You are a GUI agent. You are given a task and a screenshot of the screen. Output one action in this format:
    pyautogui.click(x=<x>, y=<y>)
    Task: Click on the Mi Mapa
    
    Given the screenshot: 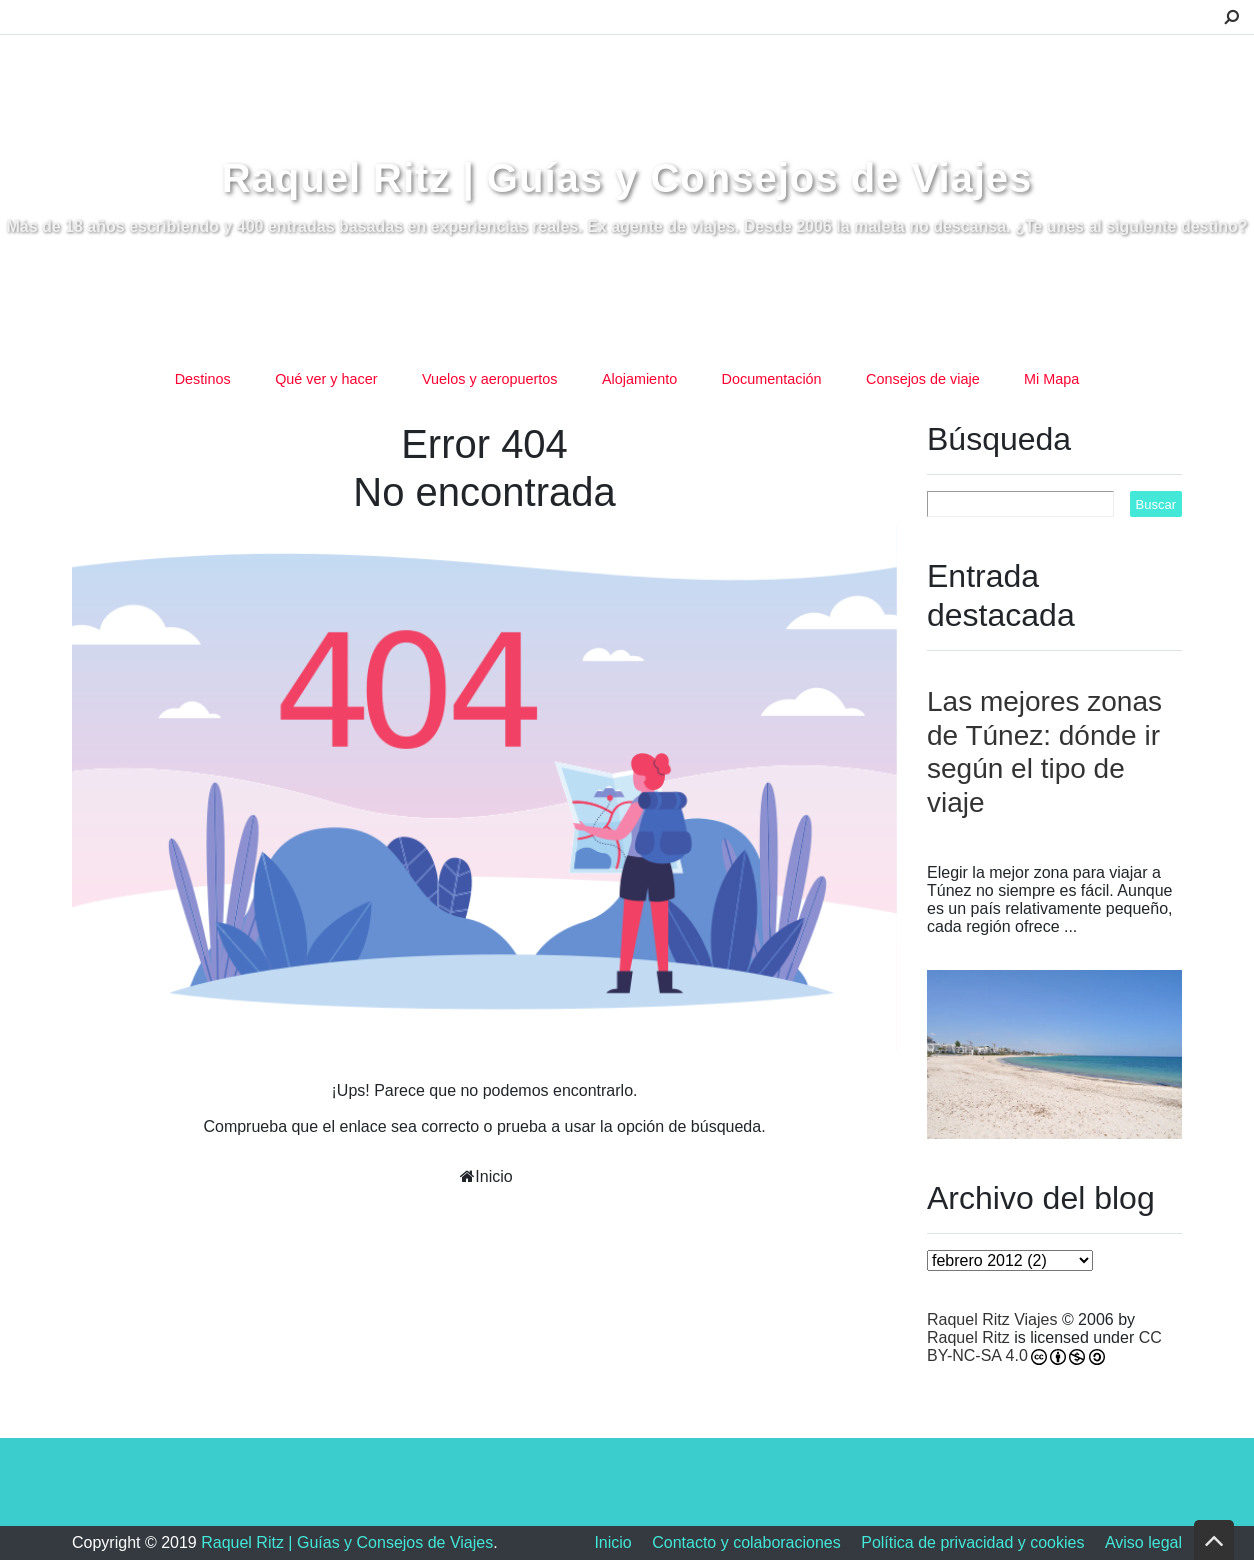 What is the action you would take?
    pyautogui.click(x=1051, y=379)
    